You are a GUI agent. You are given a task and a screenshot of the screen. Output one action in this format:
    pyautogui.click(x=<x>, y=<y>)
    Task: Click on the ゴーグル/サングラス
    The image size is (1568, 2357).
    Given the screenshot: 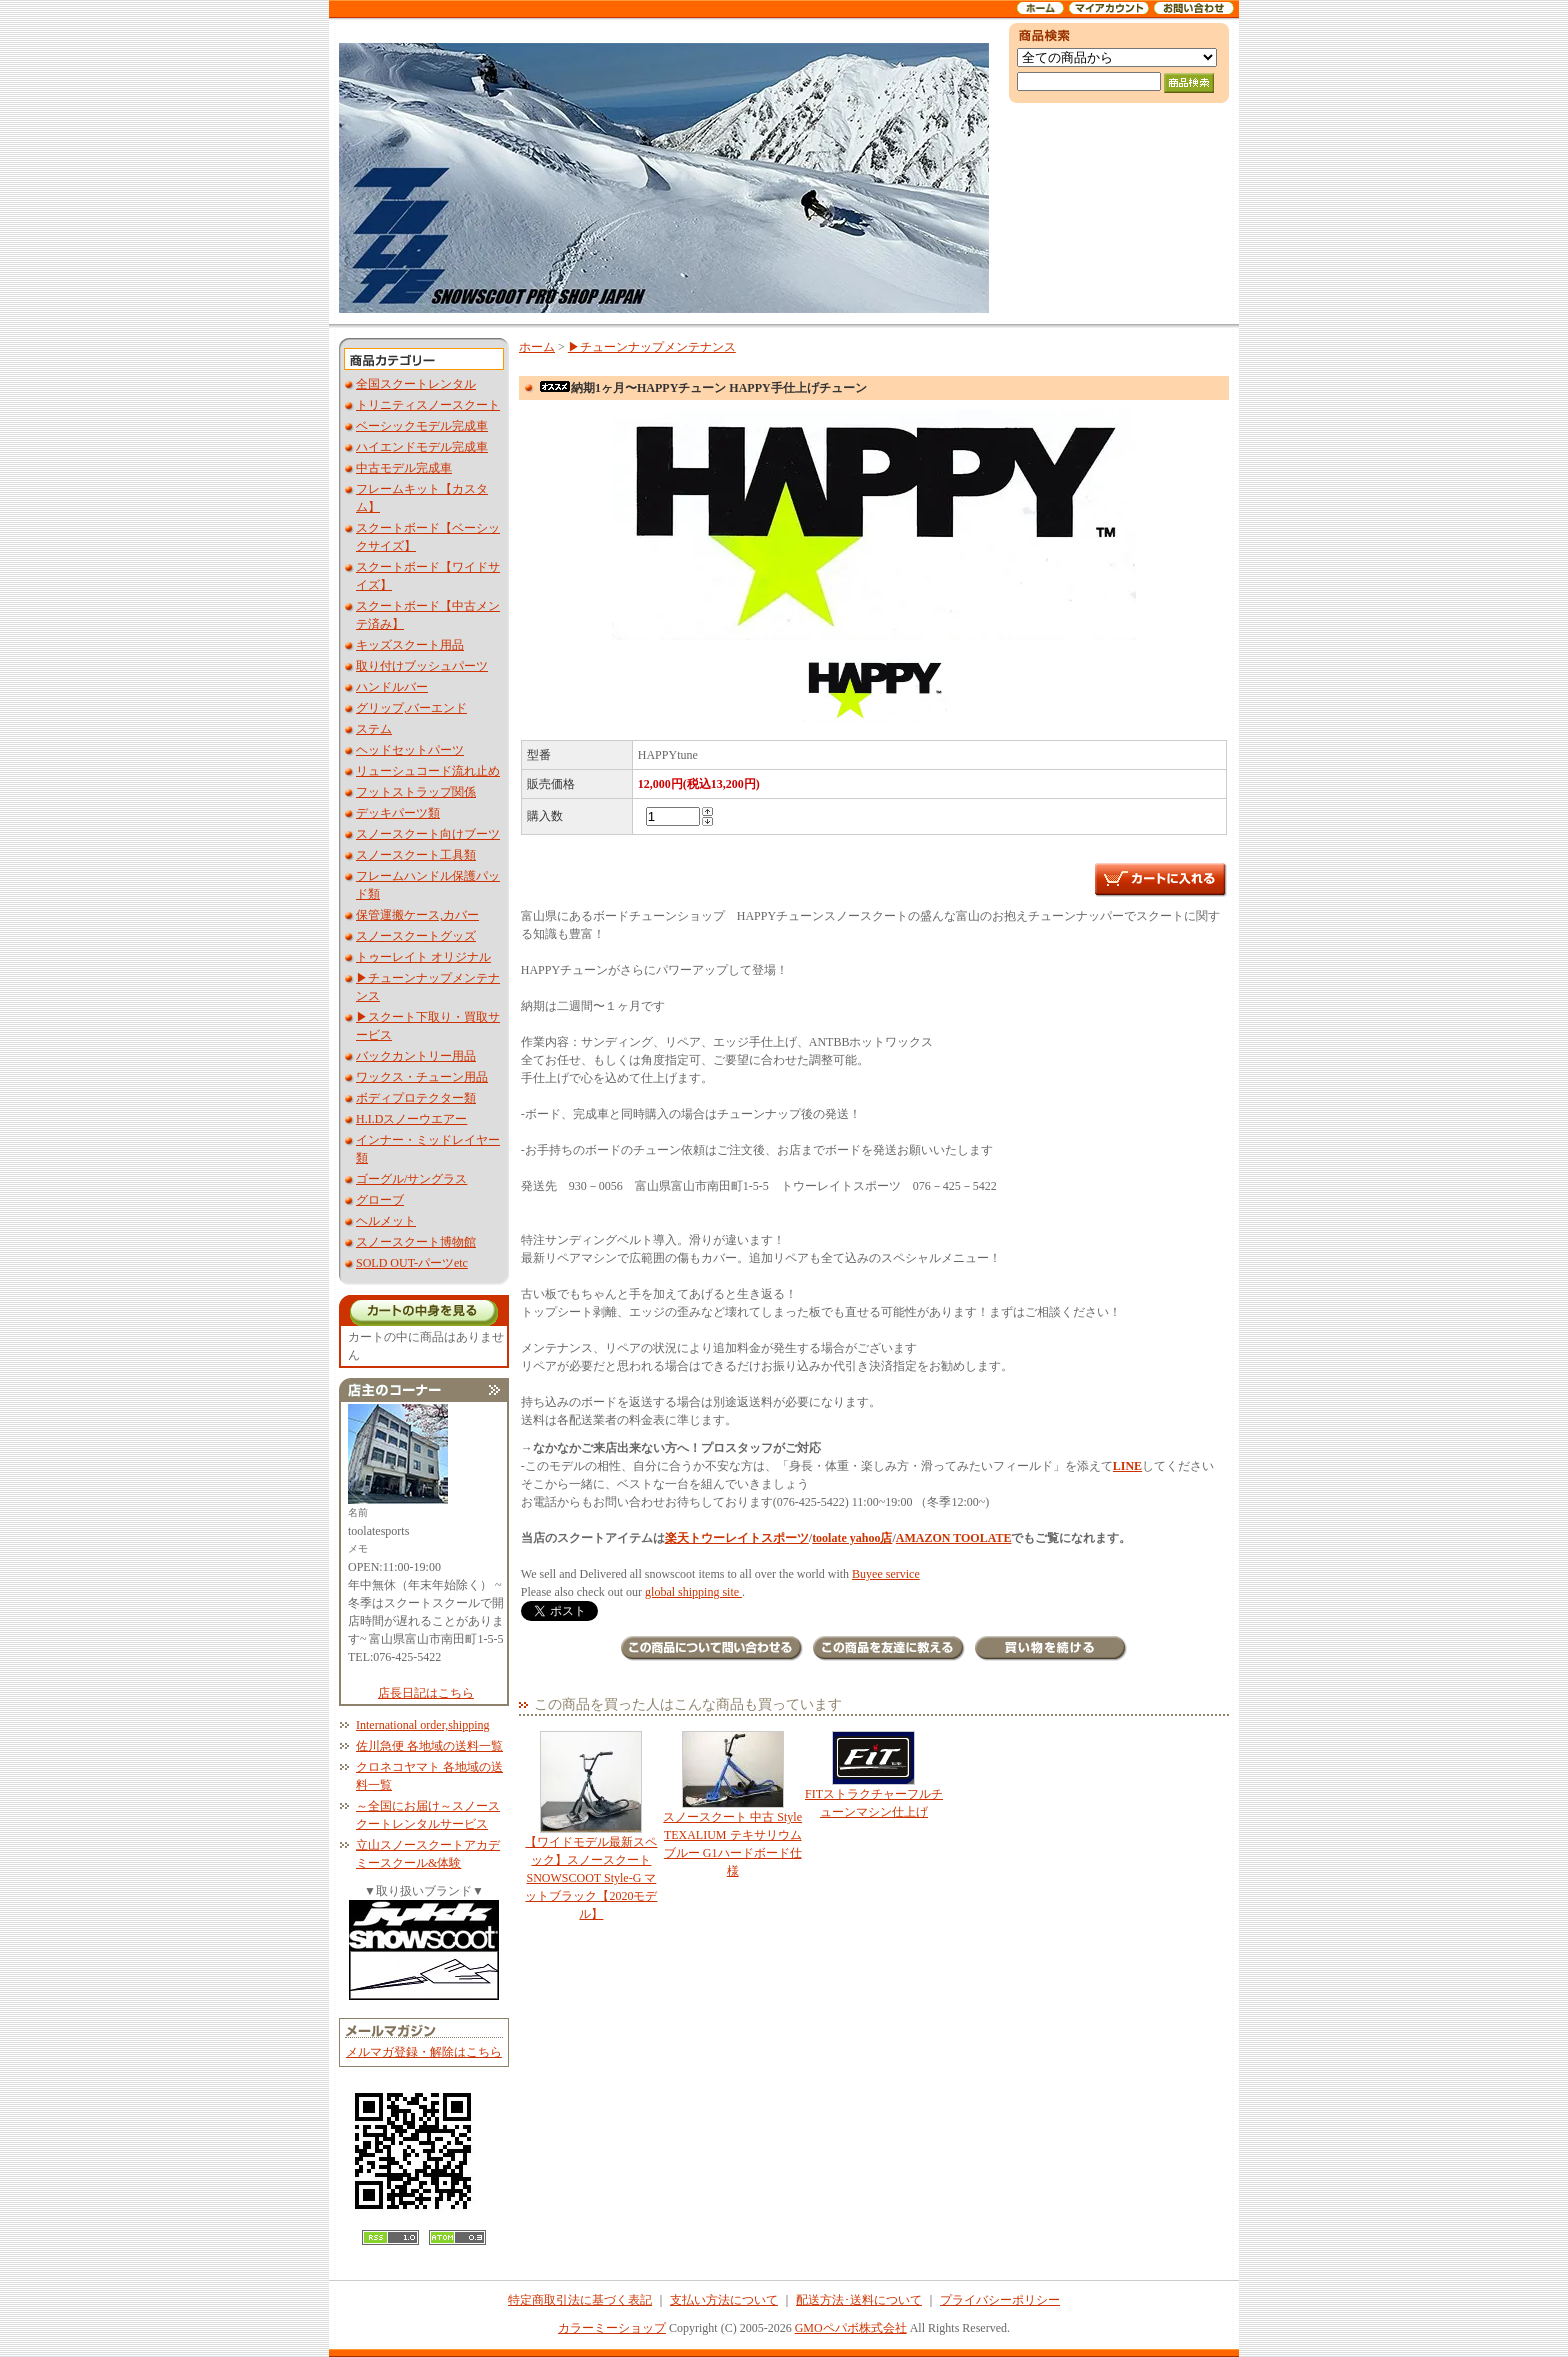 What is the action you would take?
    pyautogui.click(x=411, y=1179)
    